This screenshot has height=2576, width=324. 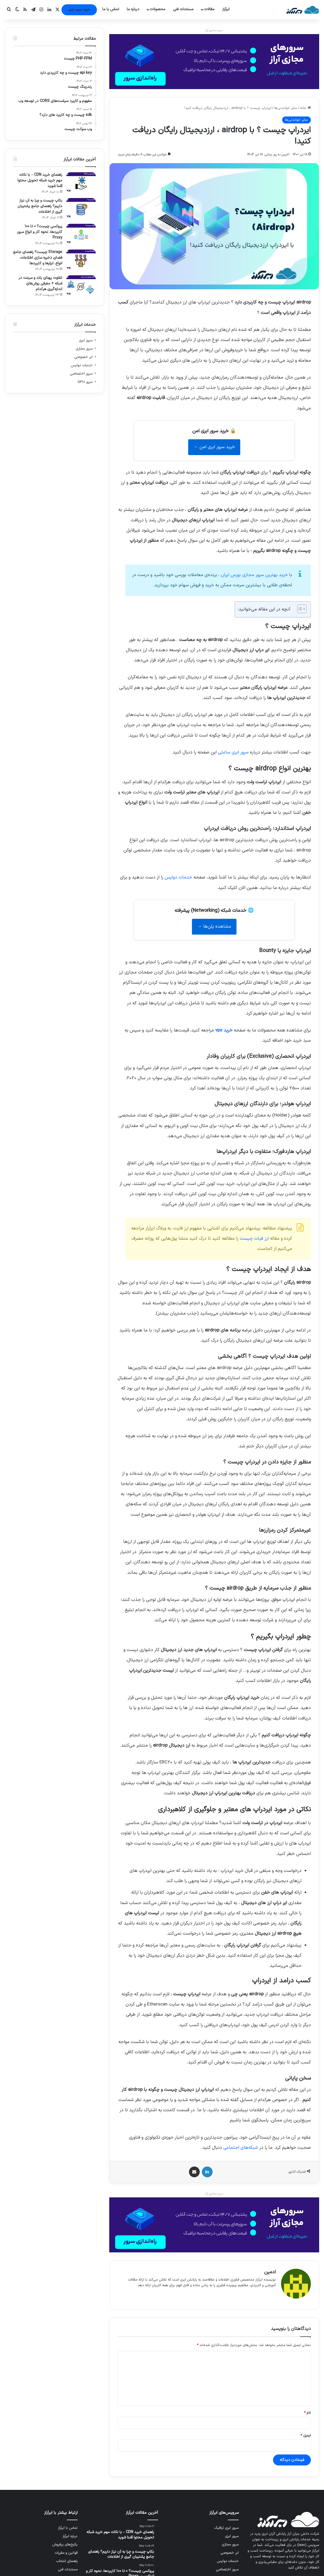 I want to click on ابرآراز, so click(x=226, y=9).